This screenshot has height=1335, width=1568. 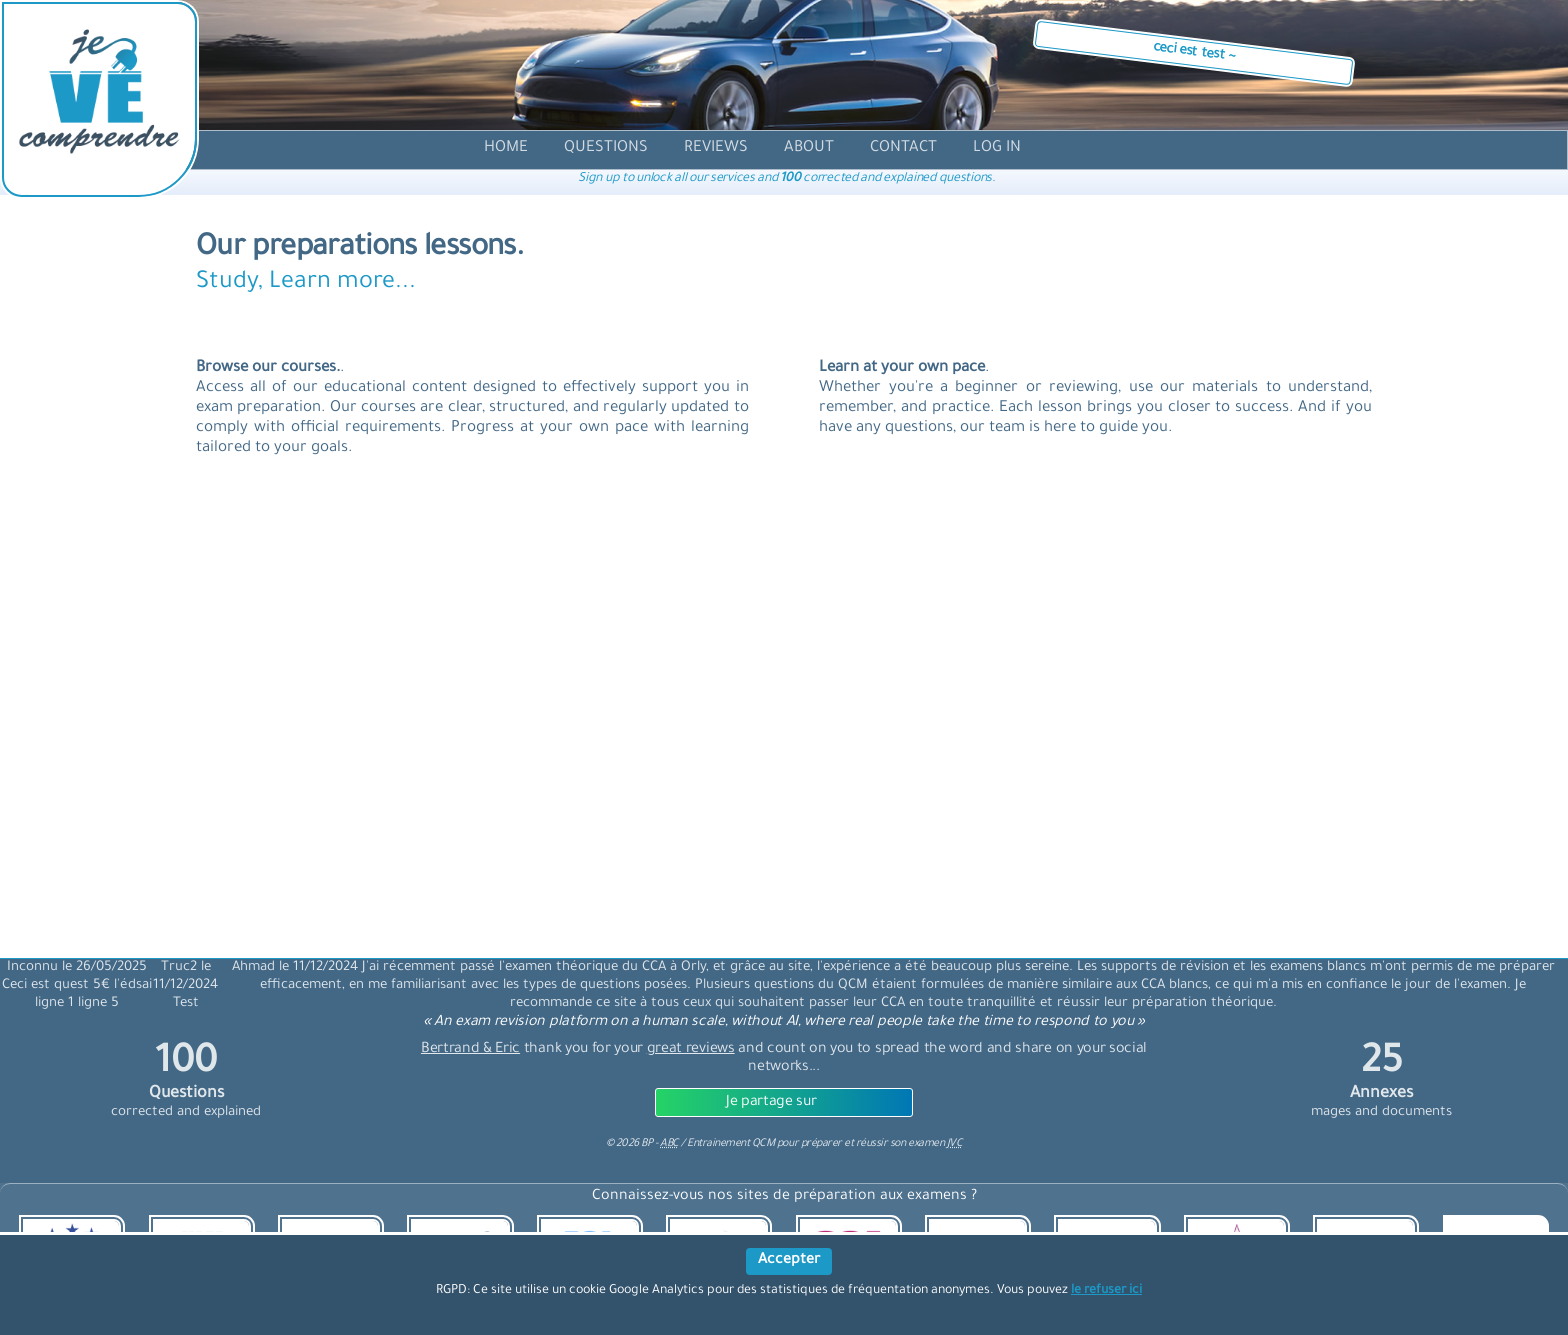 I want to click on [compte], so click(x=997, y=148).